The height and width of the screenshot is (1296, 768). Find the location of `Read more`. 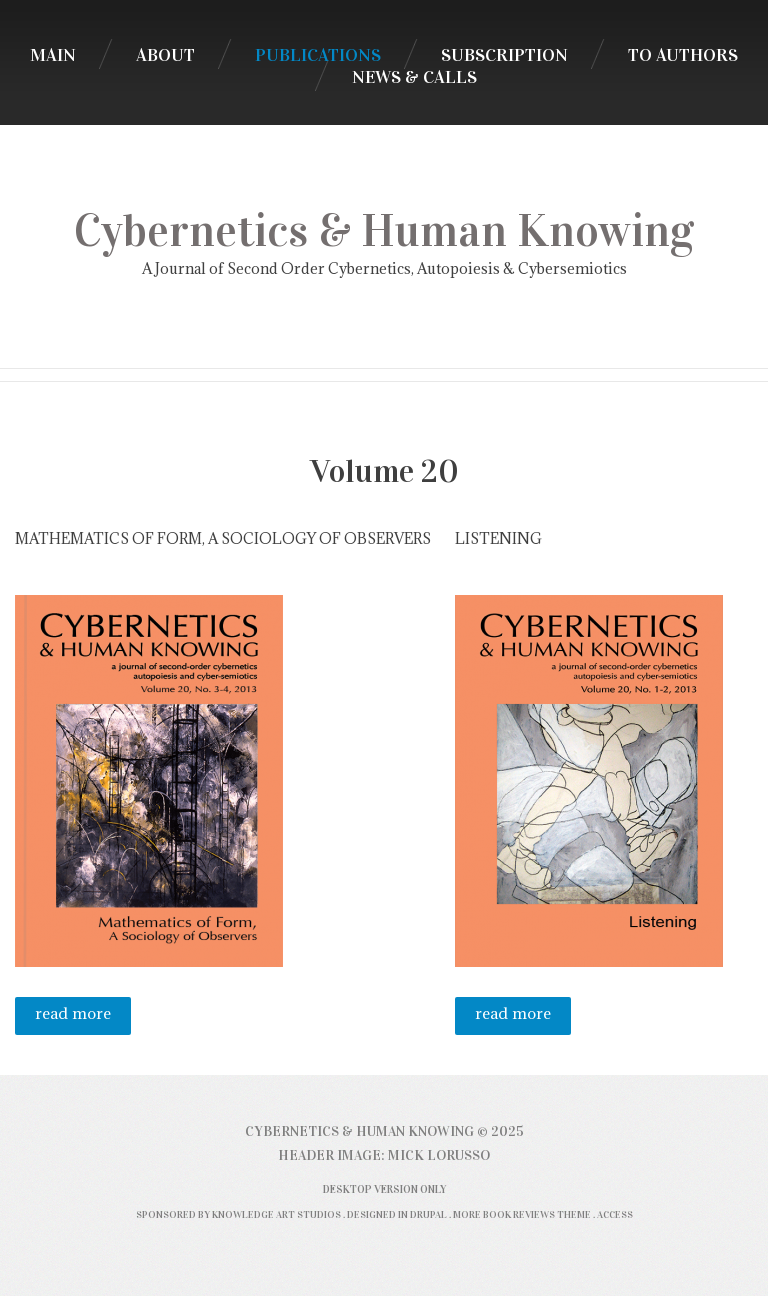

Read more is located at coordinates (83, 1019).